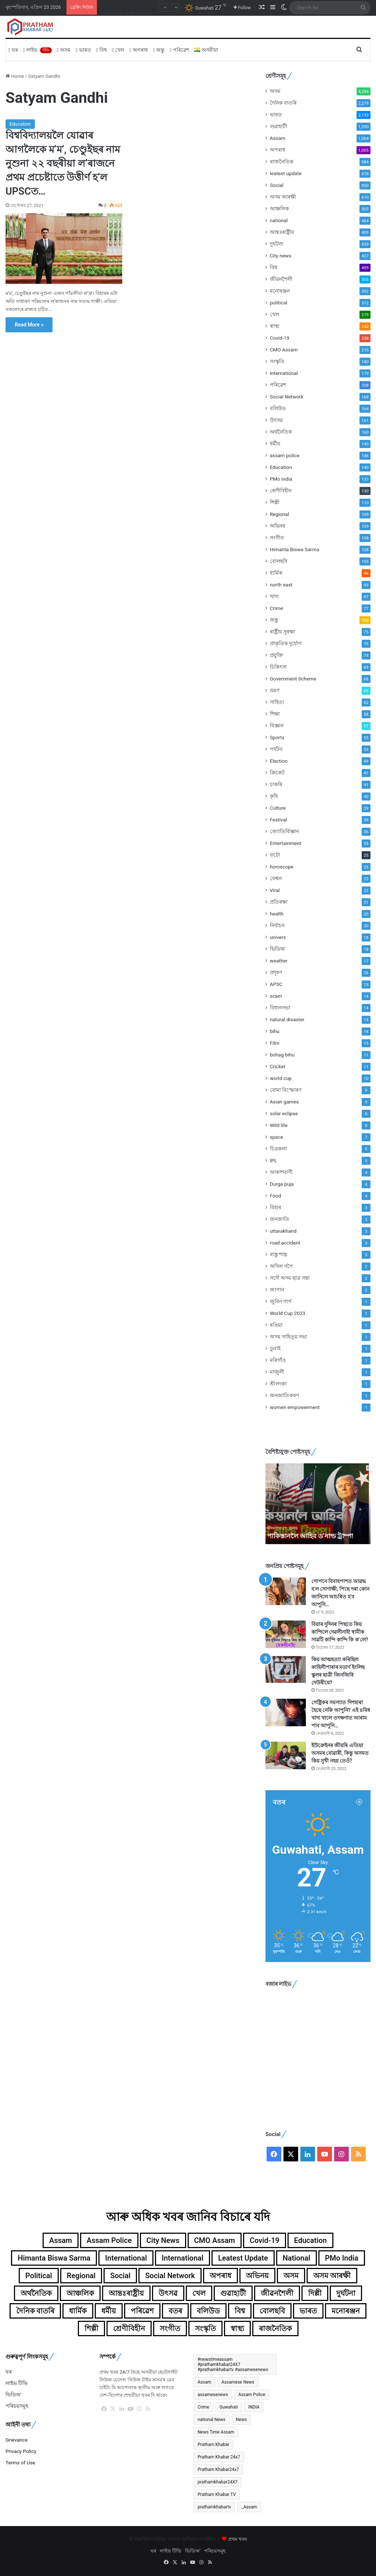  What do you see at coordinates (208, 2310) in the screenshot?
I see `বলিউড [বলিউড (164টা বস্তু)]` at bounding box center [208, 2310].